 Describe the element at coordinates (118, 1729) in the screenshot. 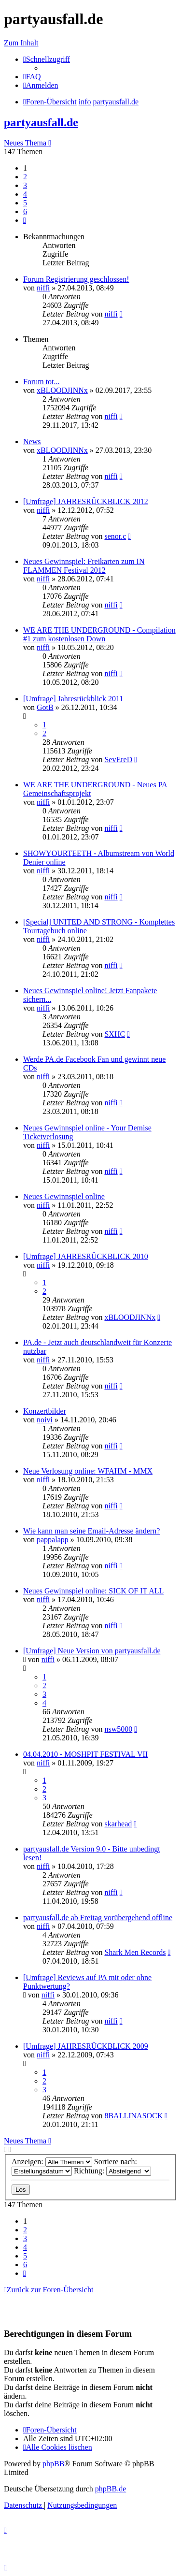

I see `nsw5000` at that location.